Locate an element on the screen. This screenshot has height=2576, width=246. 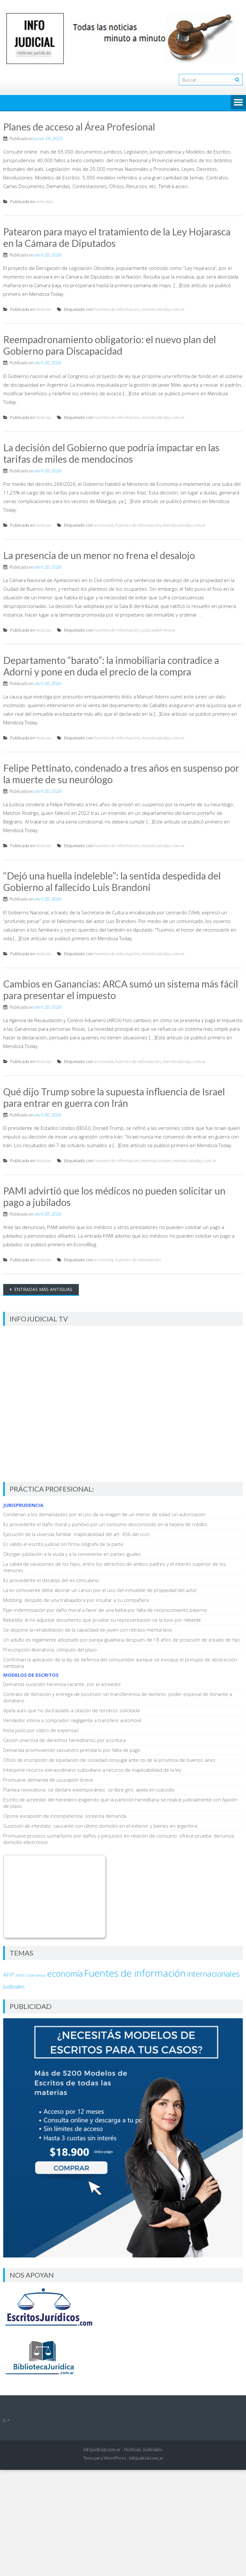
Vendedor intima a comprador negligente a transferir automóvil is located at coordinates (72, 1720).